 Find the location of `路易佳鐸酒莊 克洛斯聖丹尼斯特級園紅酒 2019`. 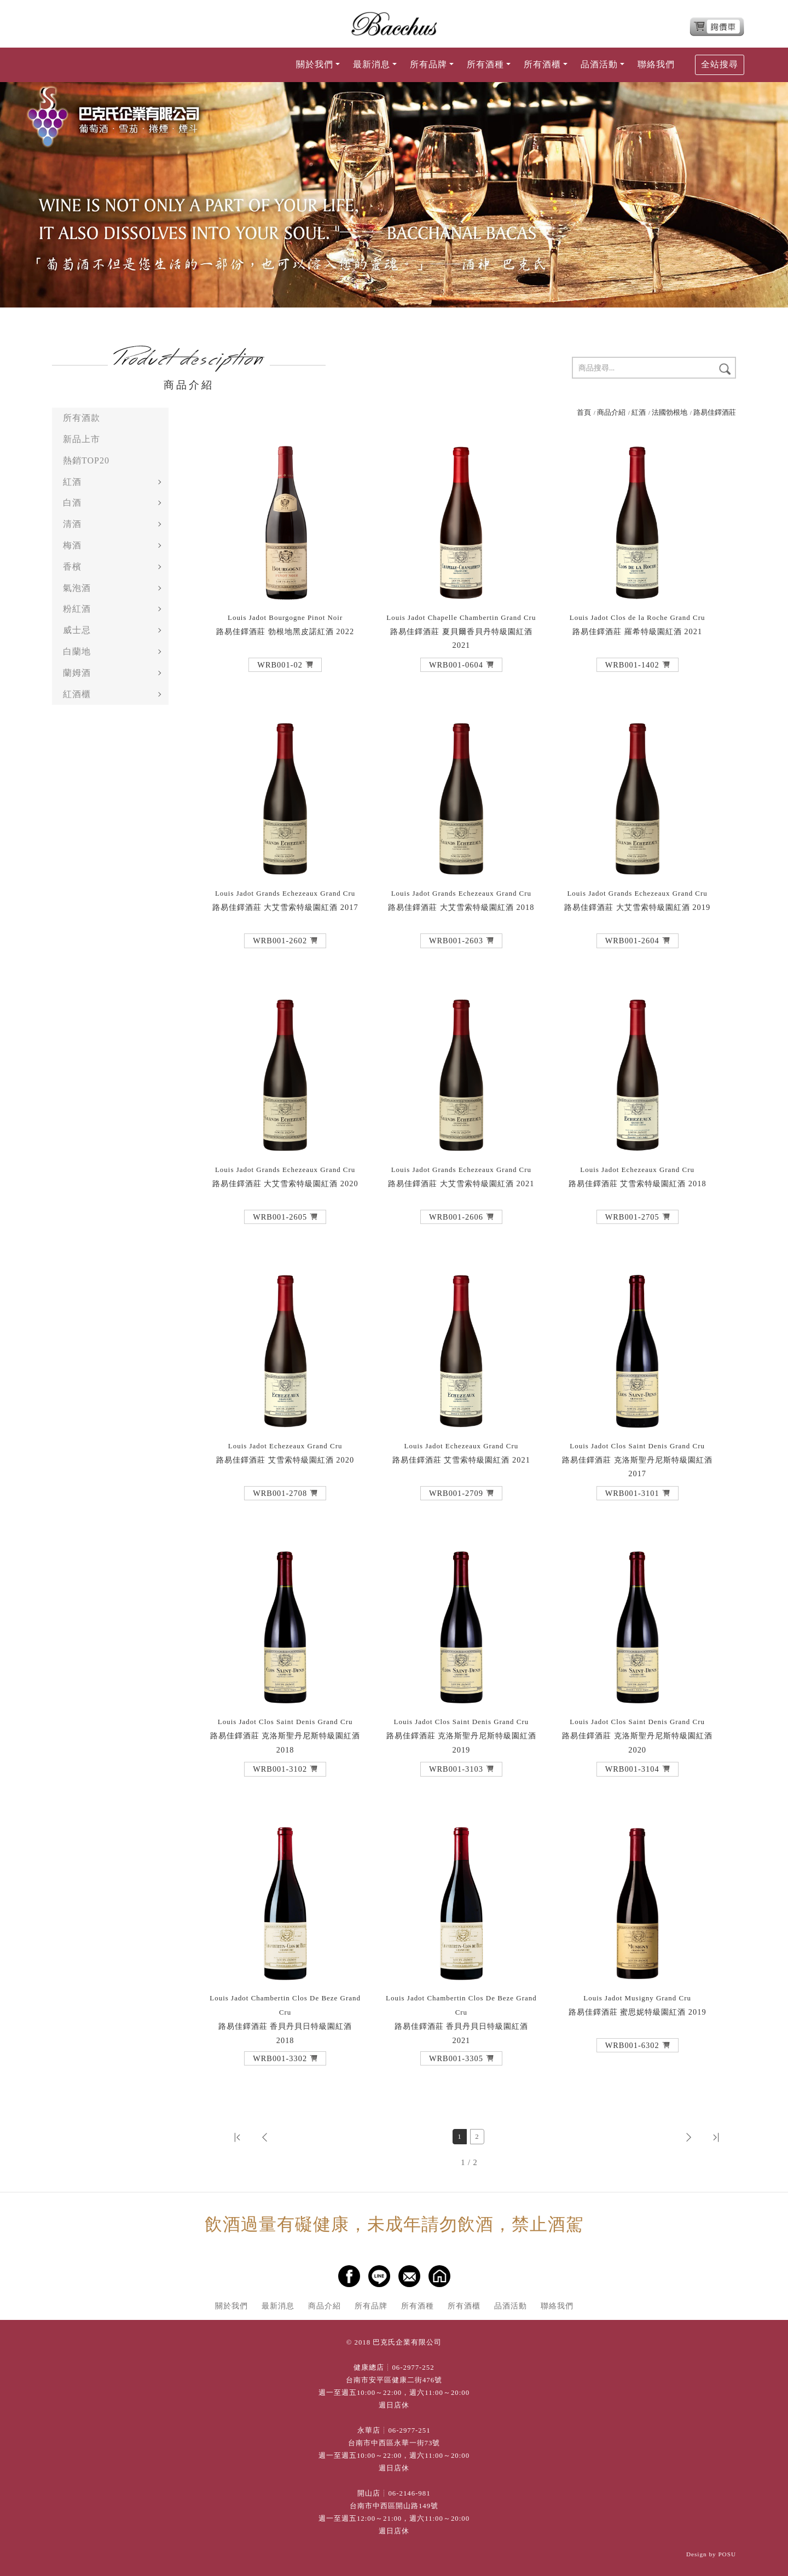

路易佳鐸酒莊 克洛斯聖丹尼斯特級園紅酒 2019 is located at coordinates (461, 1736).